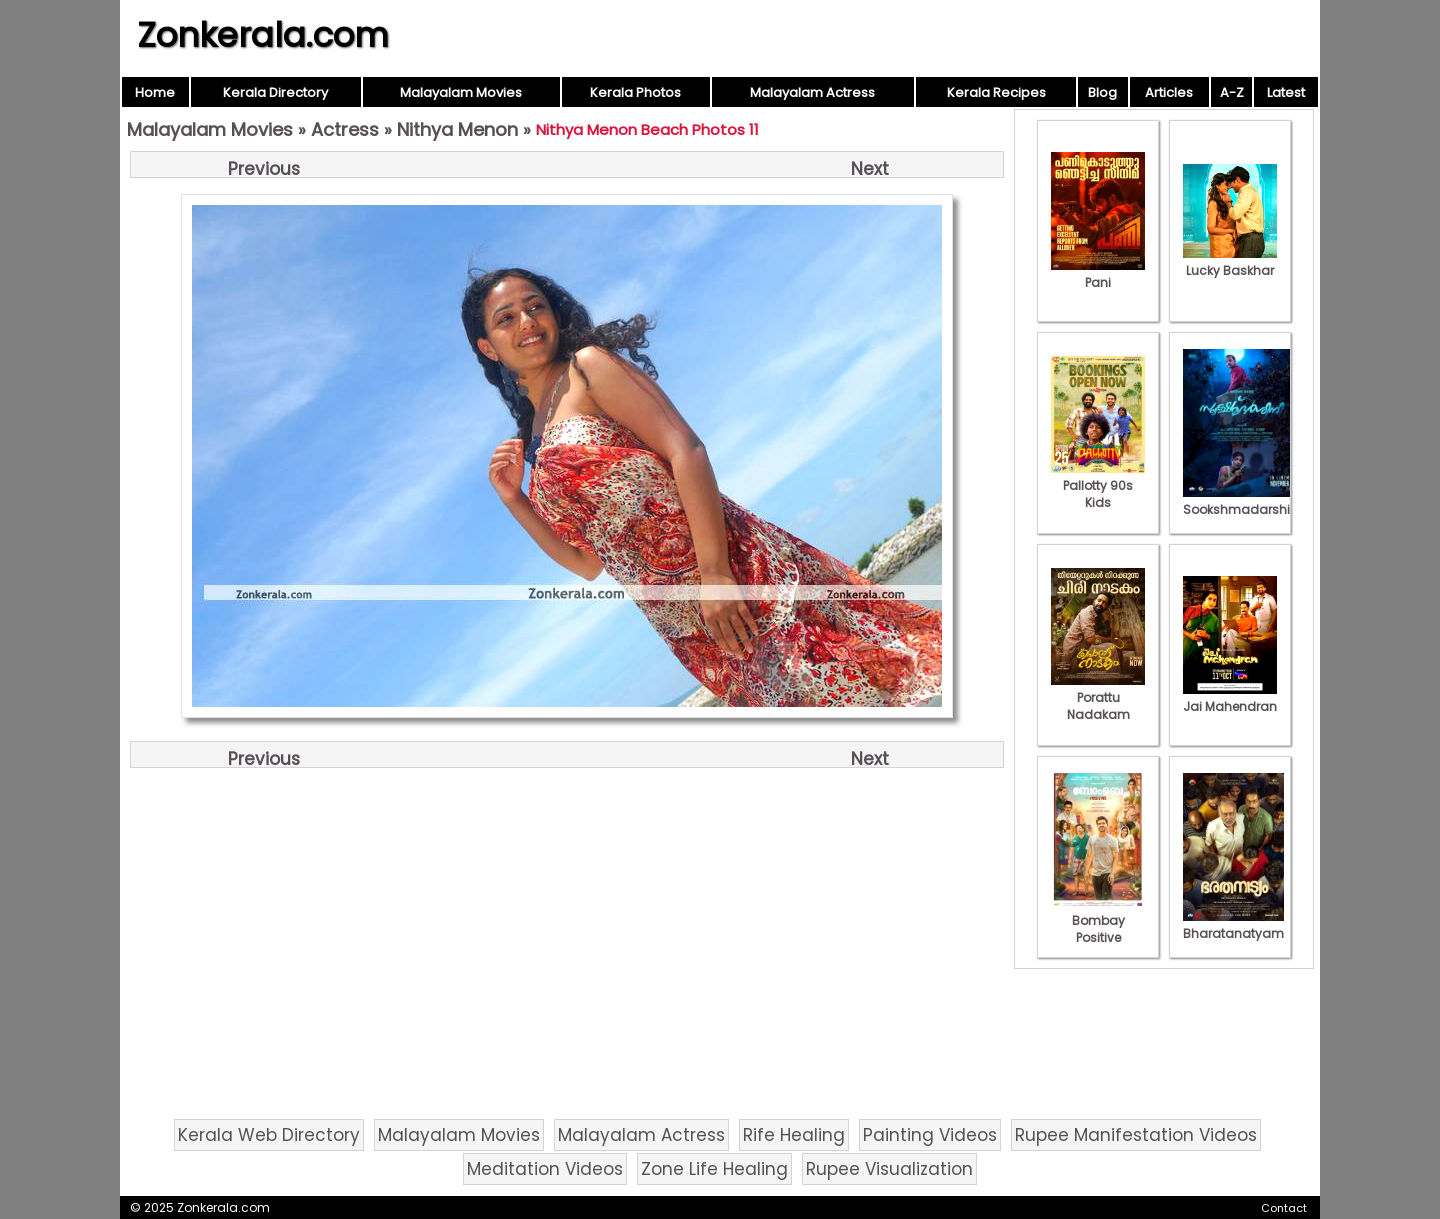  I want to click on Blog, so click(1102, 92).